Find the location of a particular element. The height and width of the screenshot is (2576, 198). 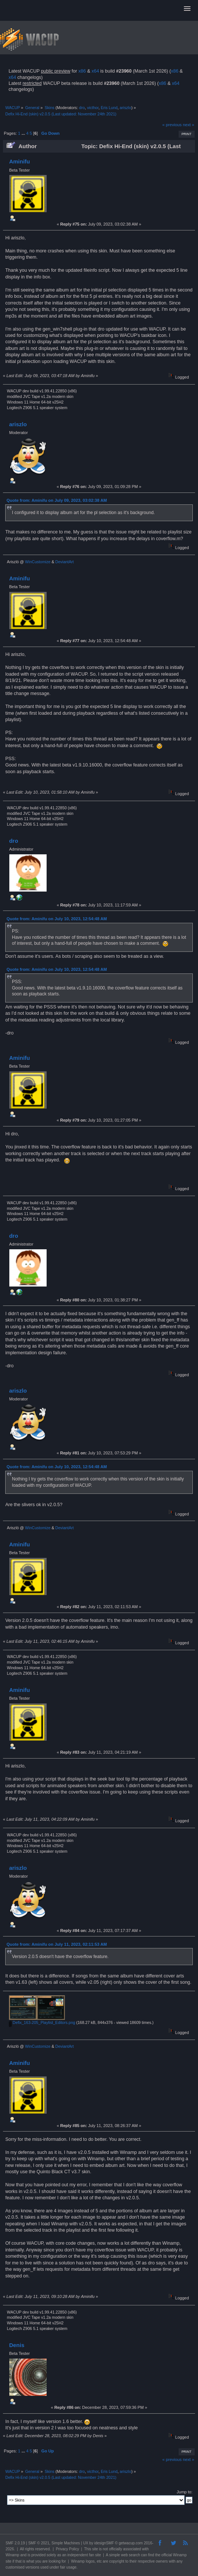

Defix_163-205_Playlist_Editors.png is located at coordinates (42, 2022).